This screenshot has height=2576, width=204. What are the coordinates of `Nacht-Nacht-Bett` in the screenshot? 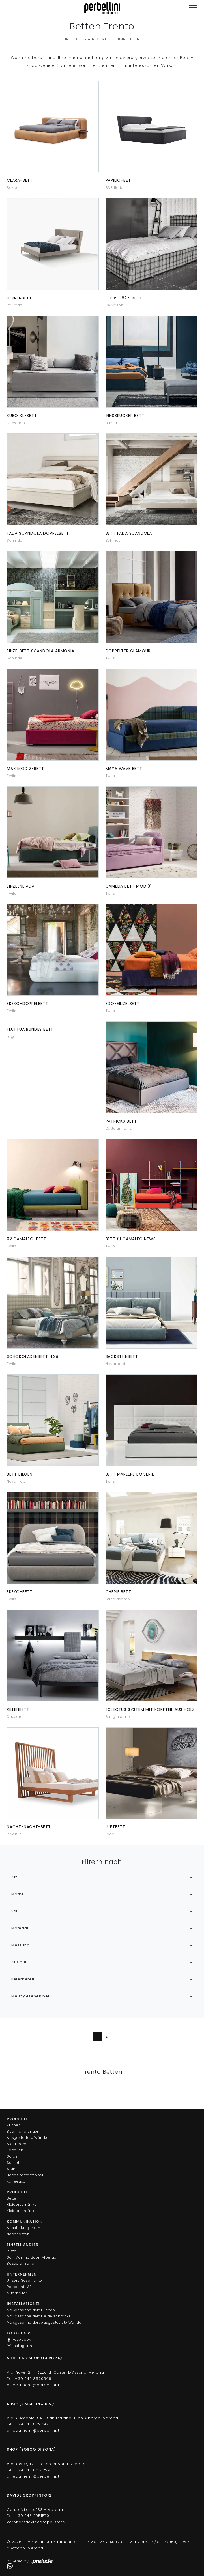 It's located at (29, 1827).